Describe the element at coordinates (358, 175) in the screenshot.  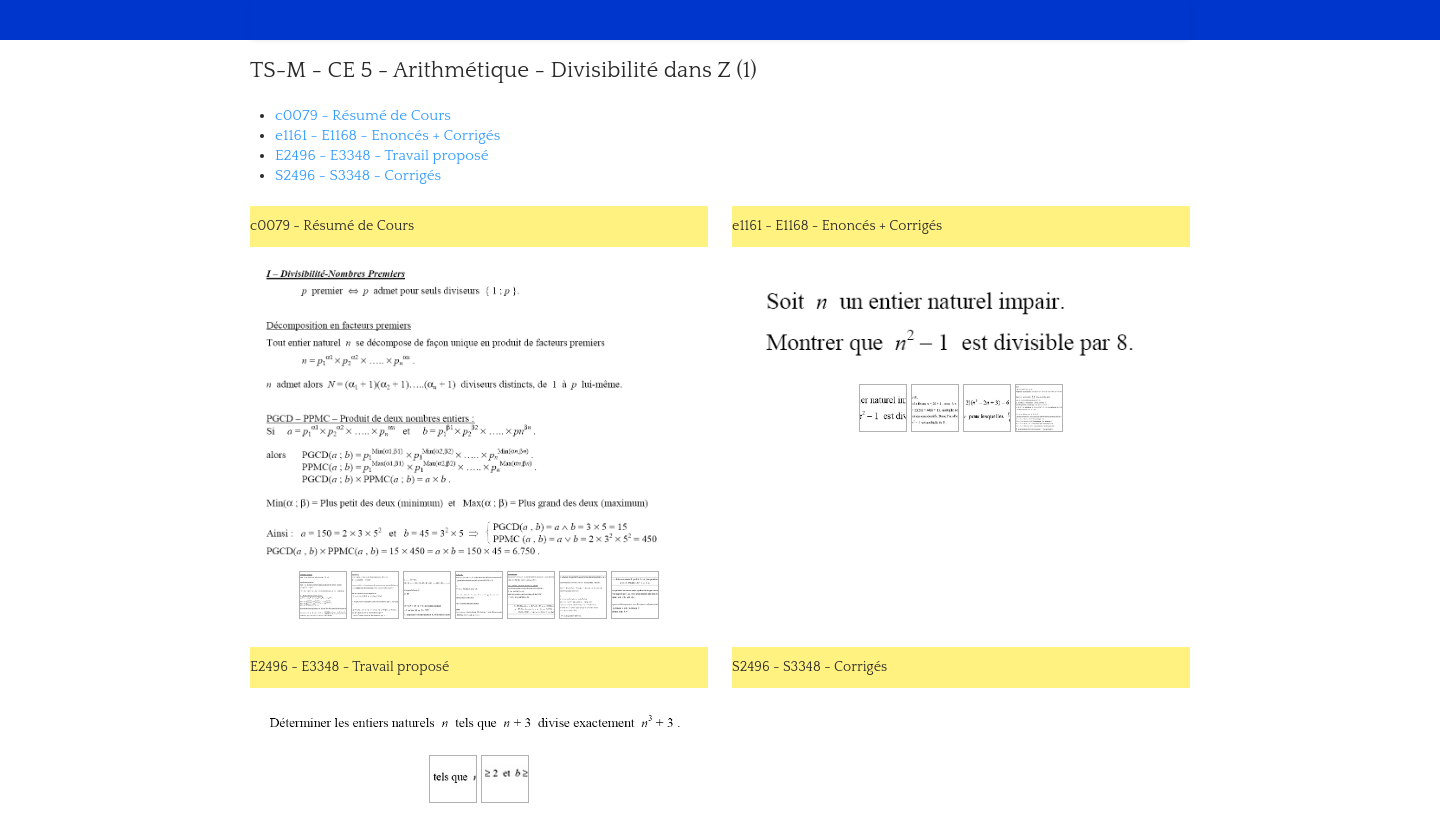
I see `S2496 - S3348 - Corrigés` at that location.